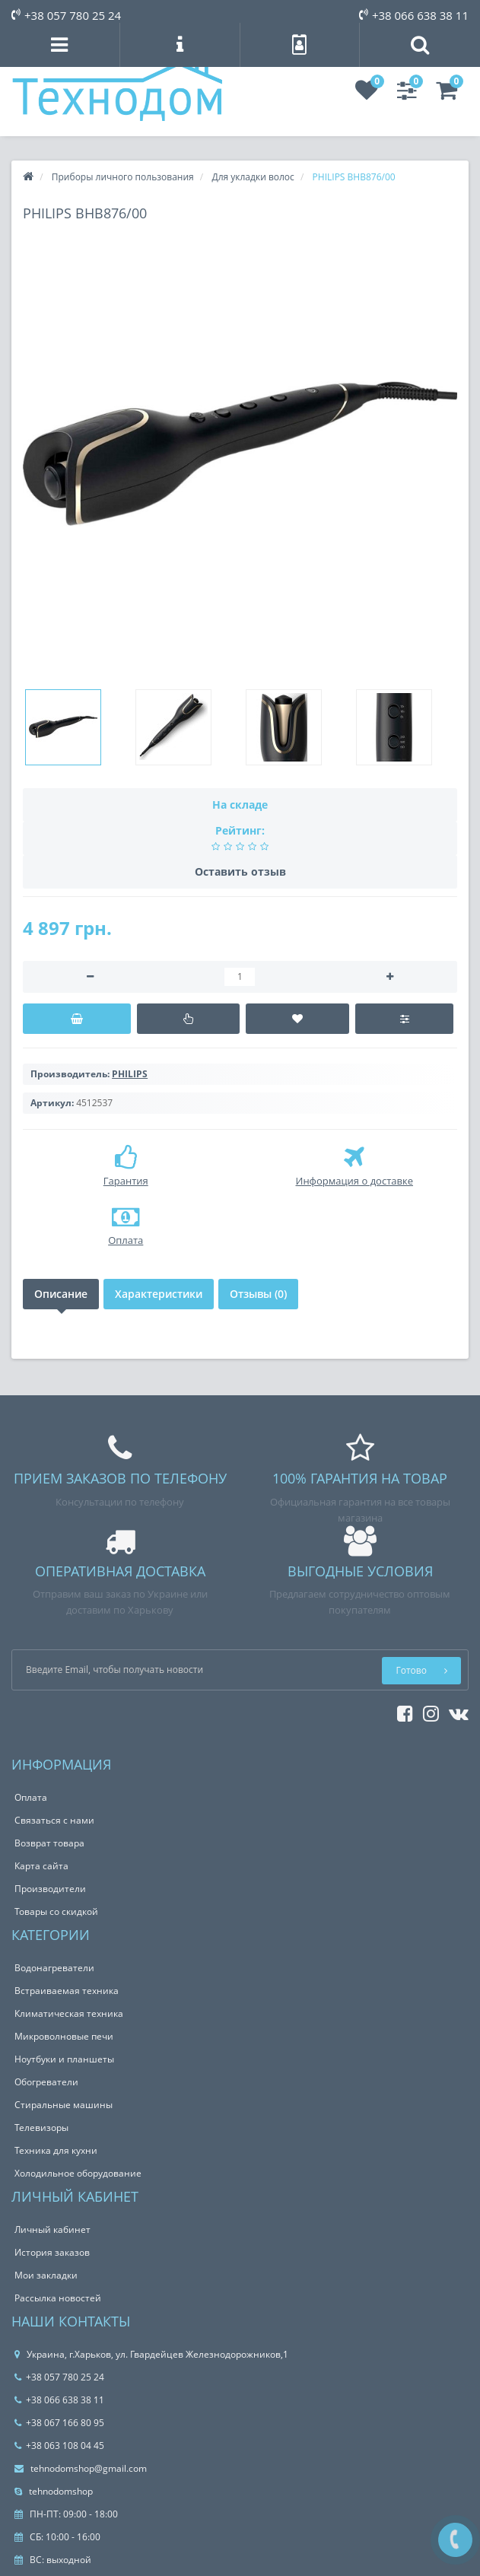  I want to click on +38 067 166 80 95, so click(59, 2422).